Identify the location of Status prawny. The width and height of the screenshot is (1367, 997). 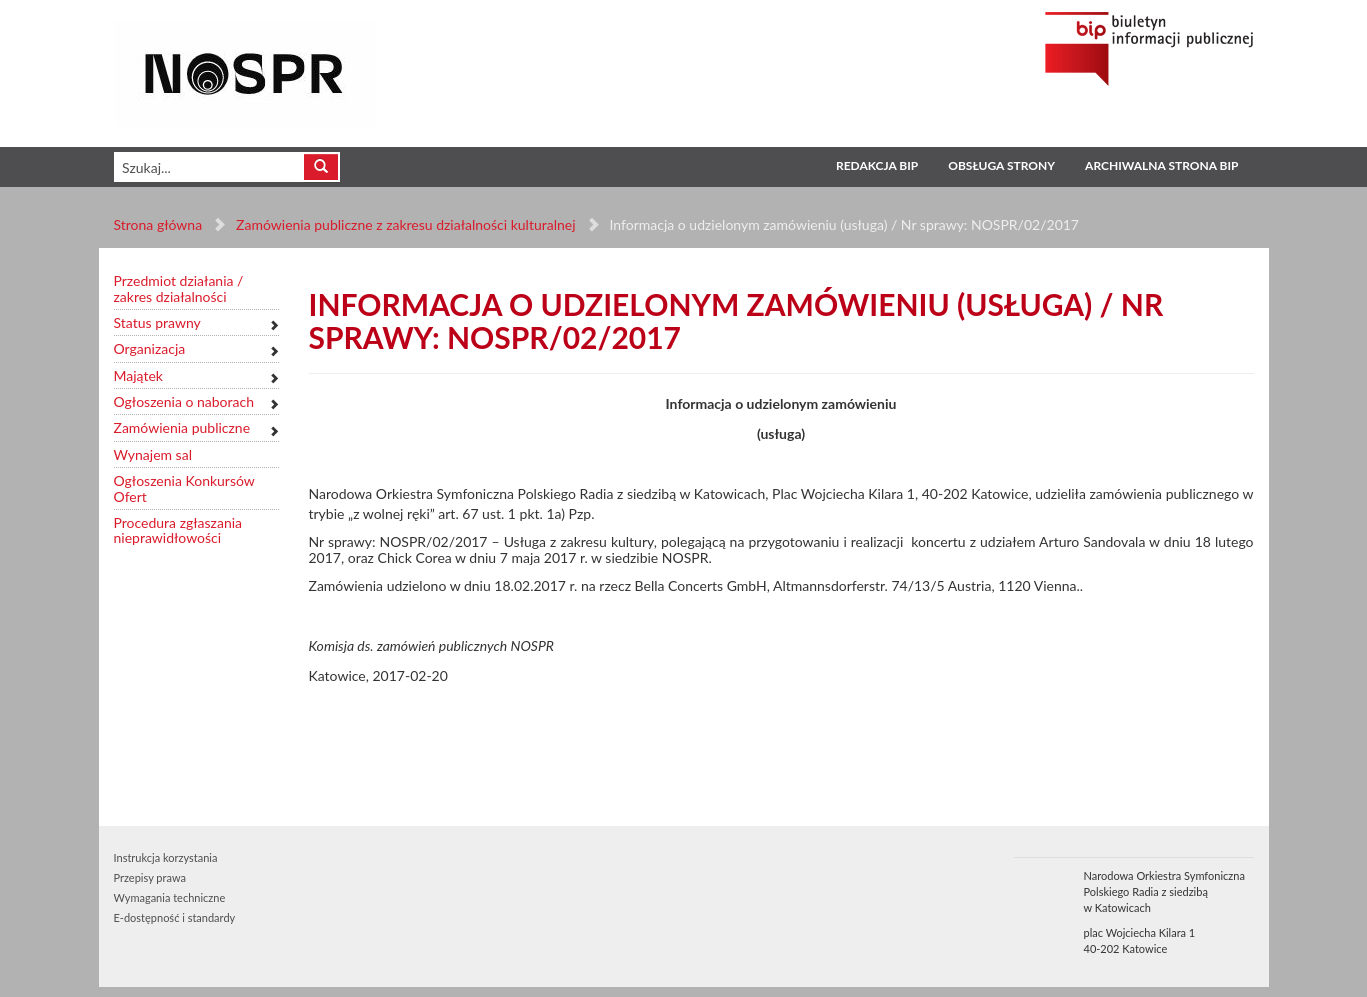
(157, 322).